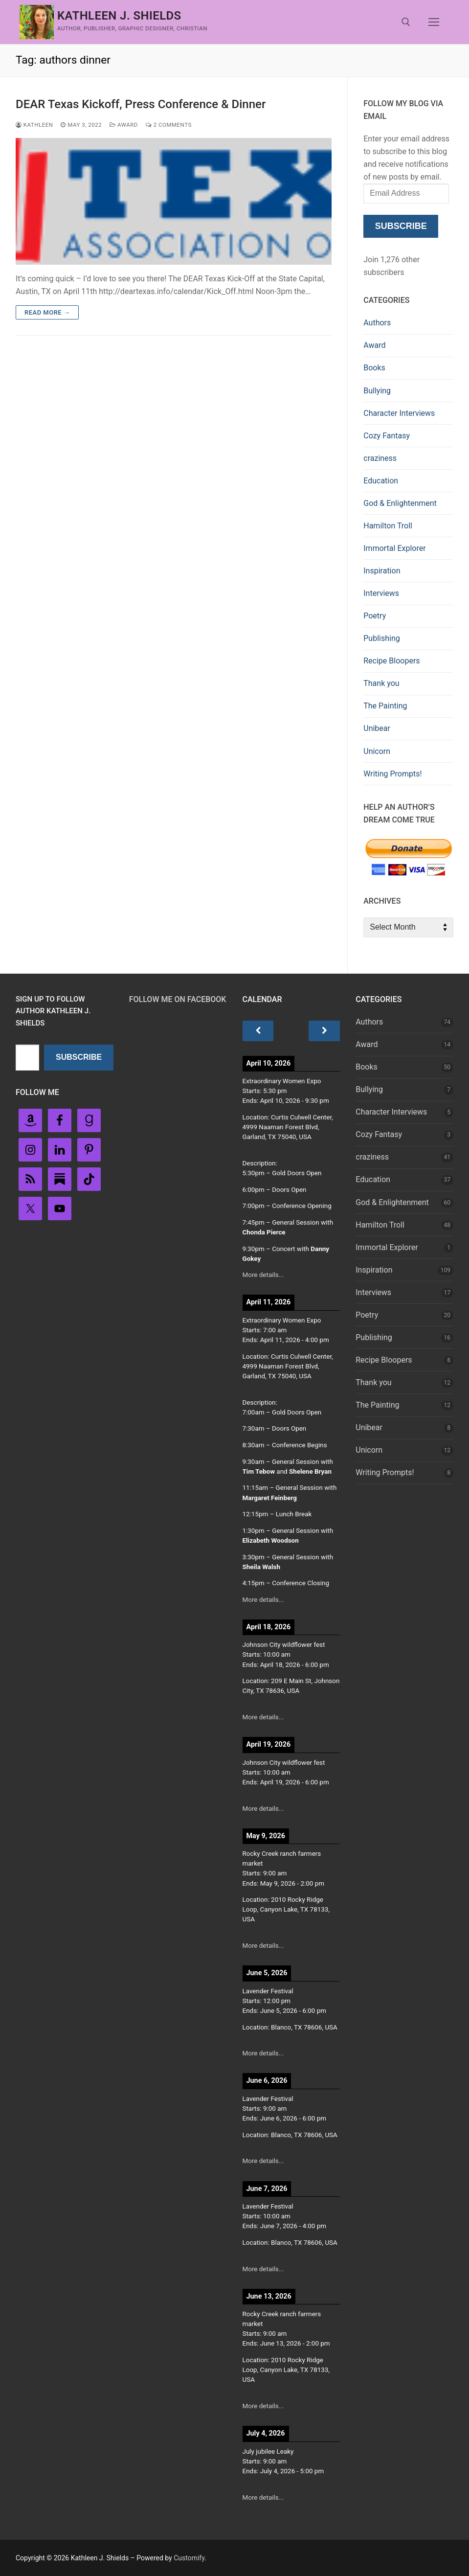  What do you see at coordinates (376, 728) in the screenshot?
I see `Unibear` at bounding box center [376, 728].